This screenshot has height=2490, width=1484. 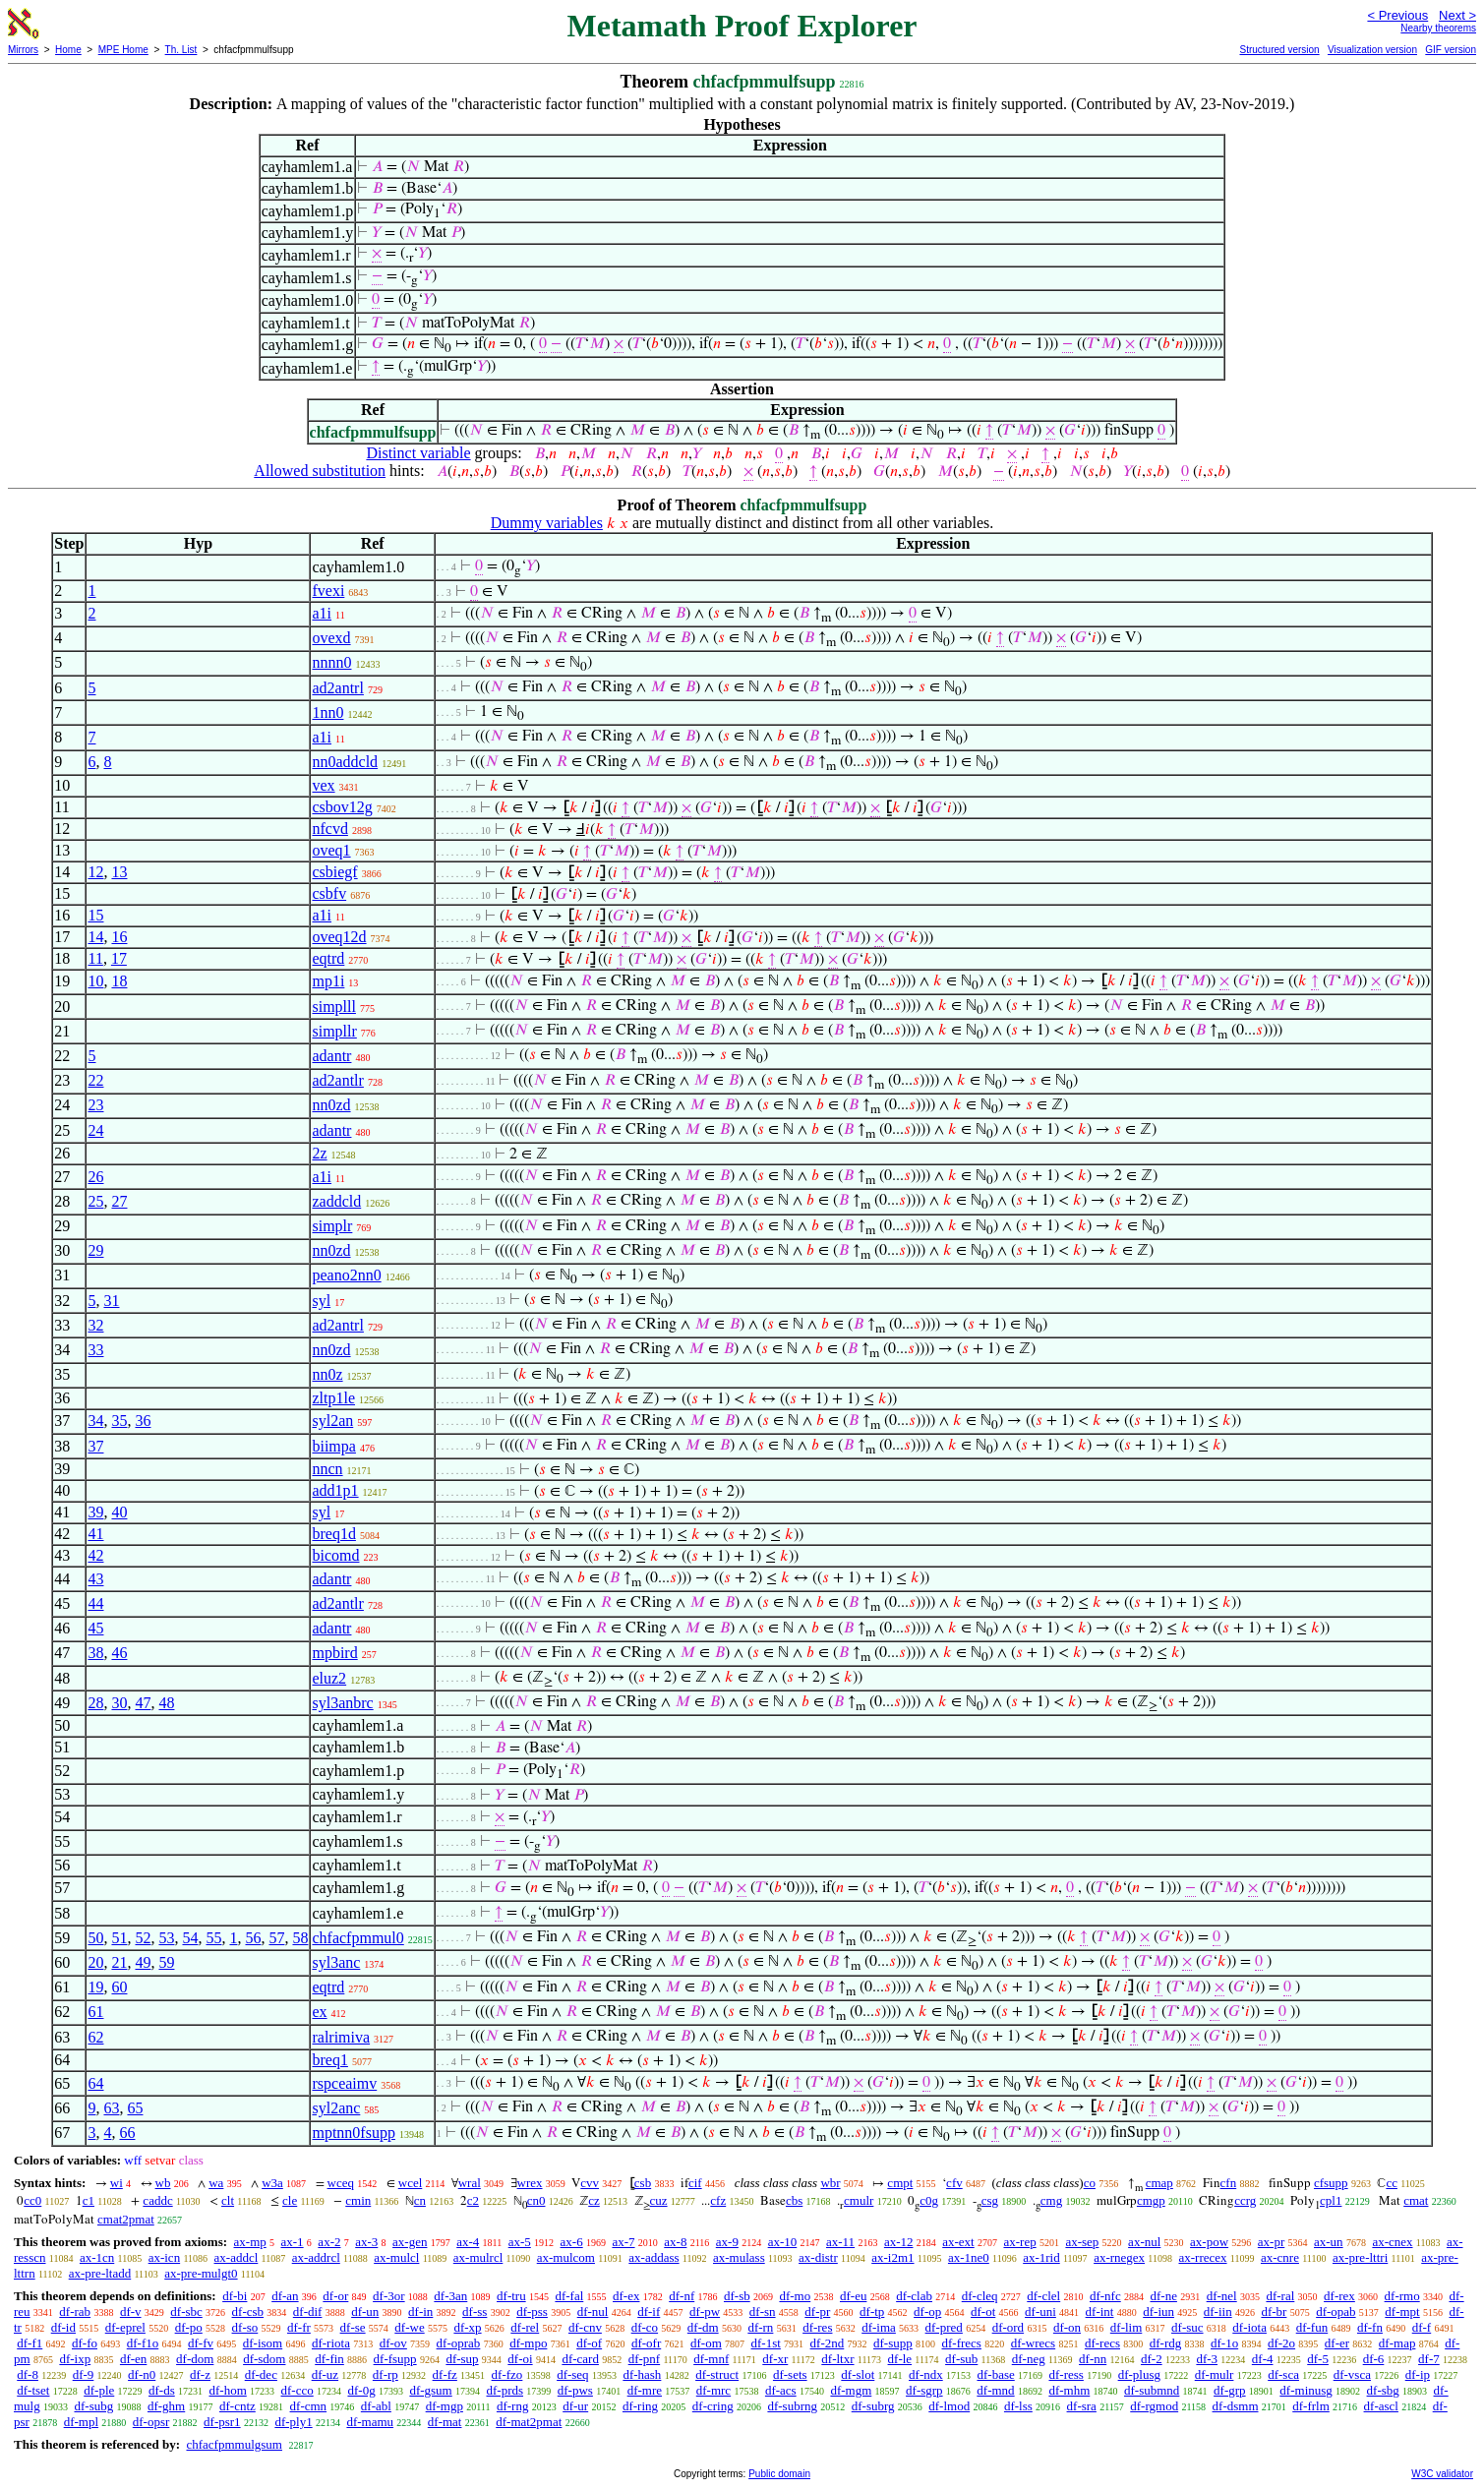 I want to click on df-8, so click(x=27, y=2374).